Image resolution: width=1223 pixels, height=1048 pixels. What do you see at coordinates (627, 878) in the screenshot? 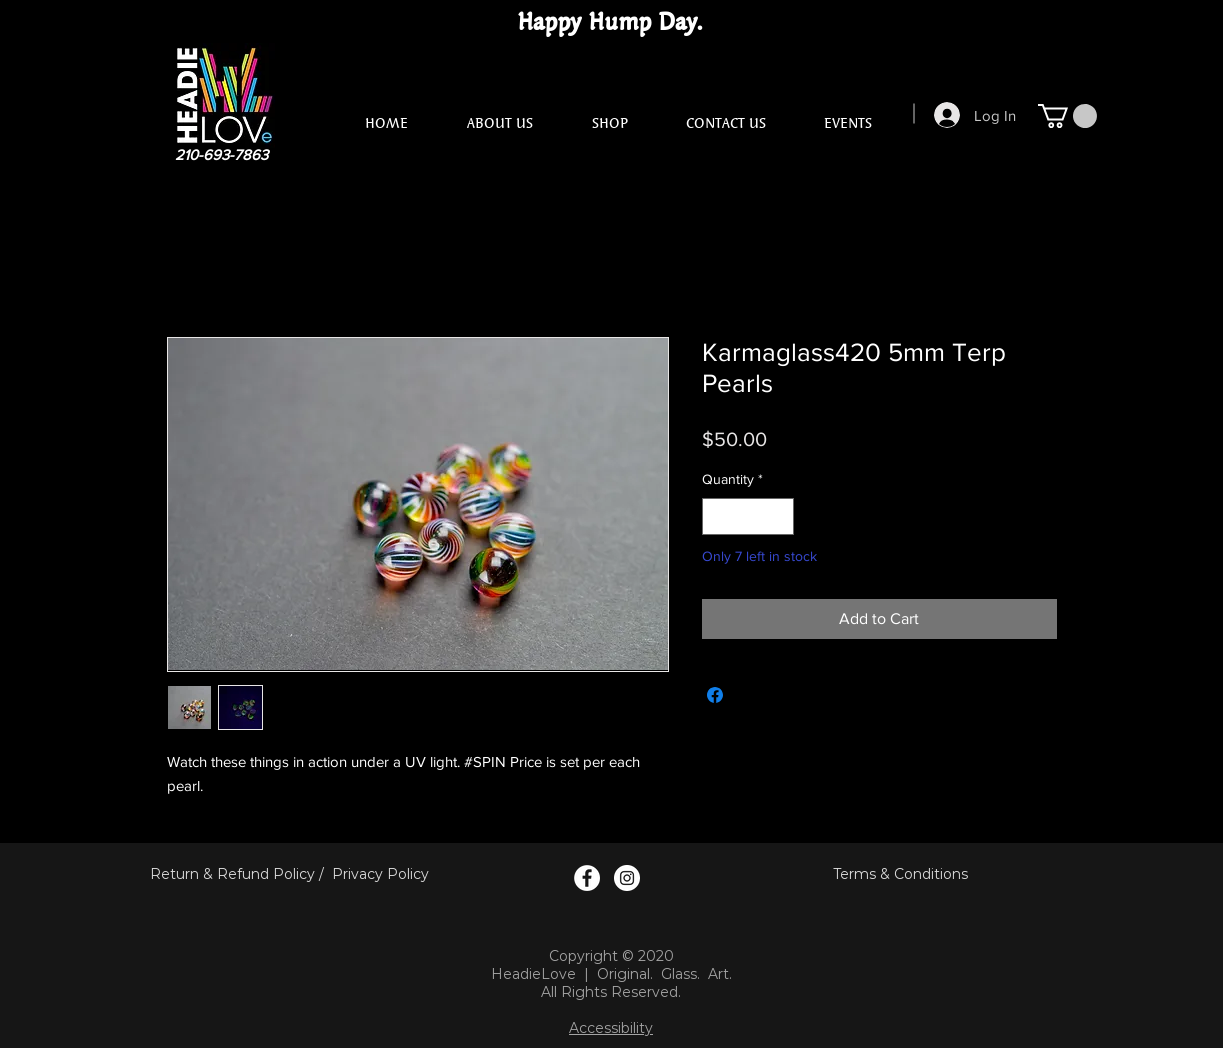
I see `[Instagram Logo]` at bounding box center [627, 878].